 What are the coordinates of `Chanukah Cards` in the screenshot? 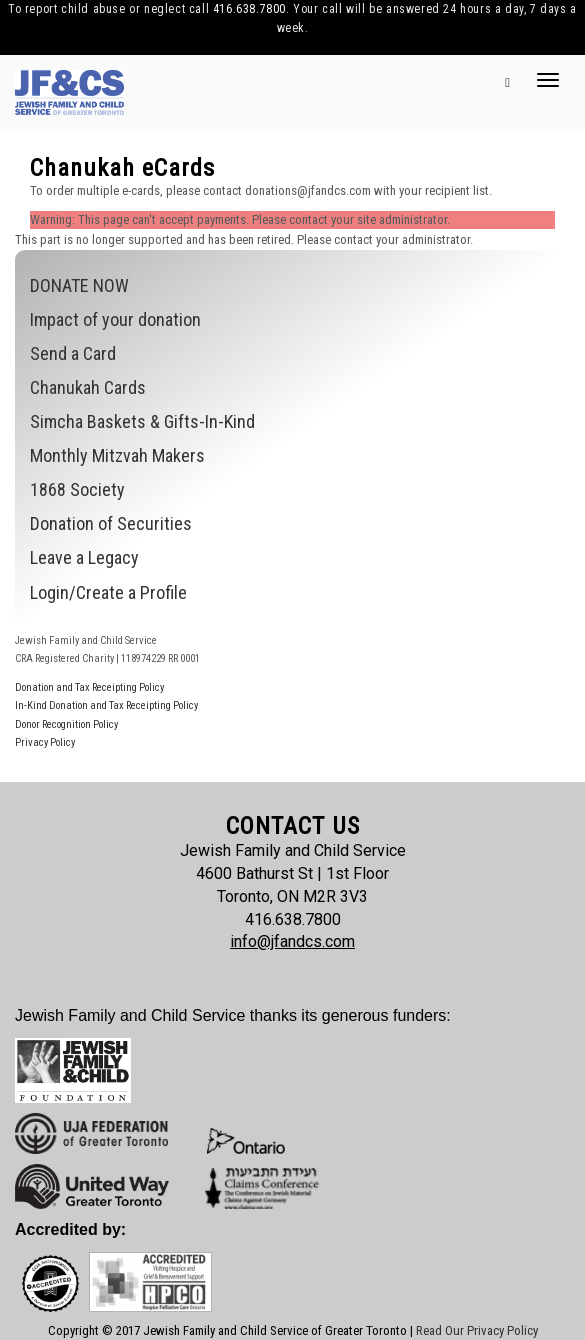 It's located at (88, 387).